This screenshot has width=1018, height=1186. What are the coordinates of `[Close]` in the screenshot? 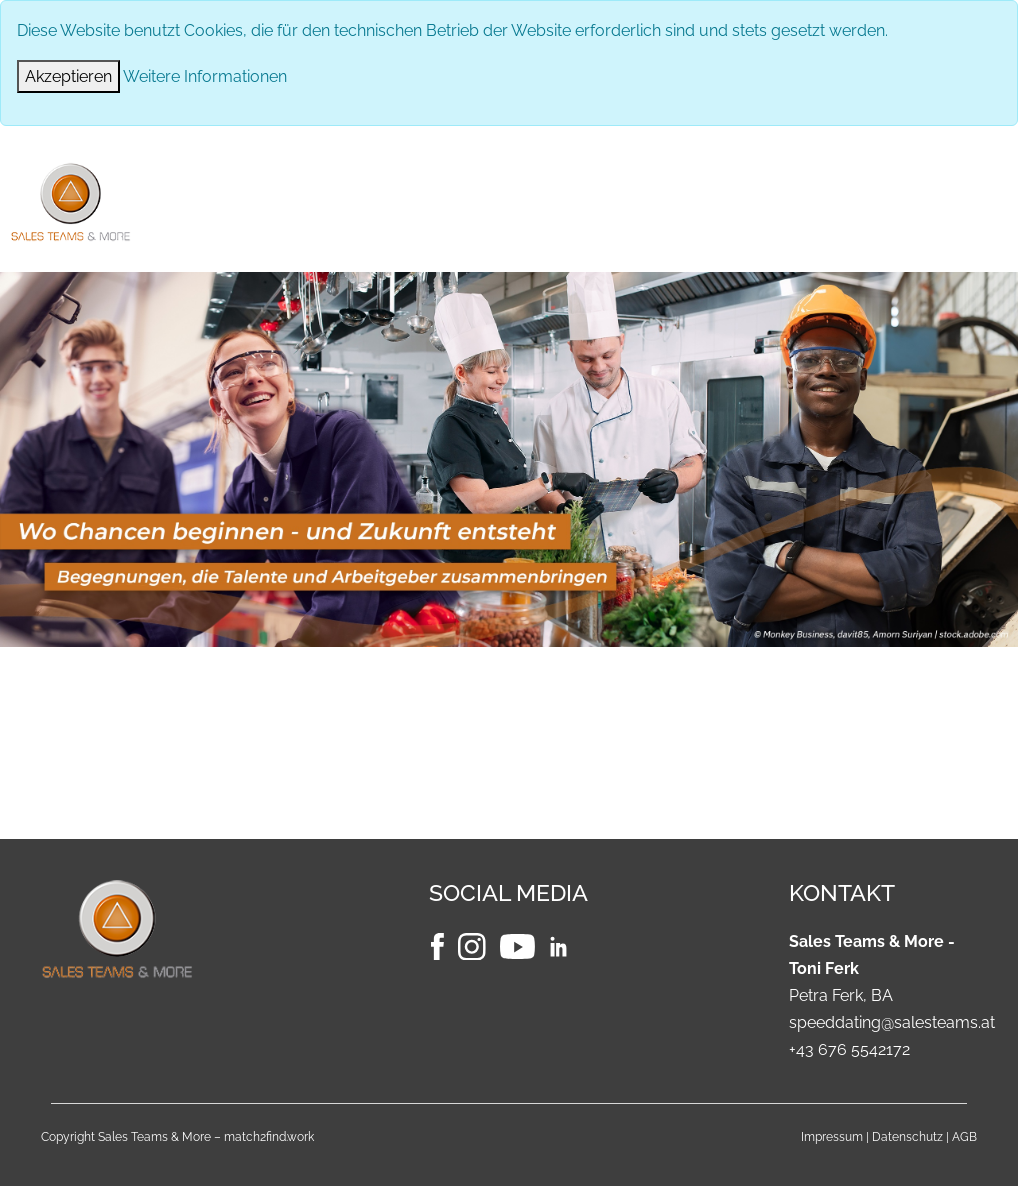 It's located at (68, 76).